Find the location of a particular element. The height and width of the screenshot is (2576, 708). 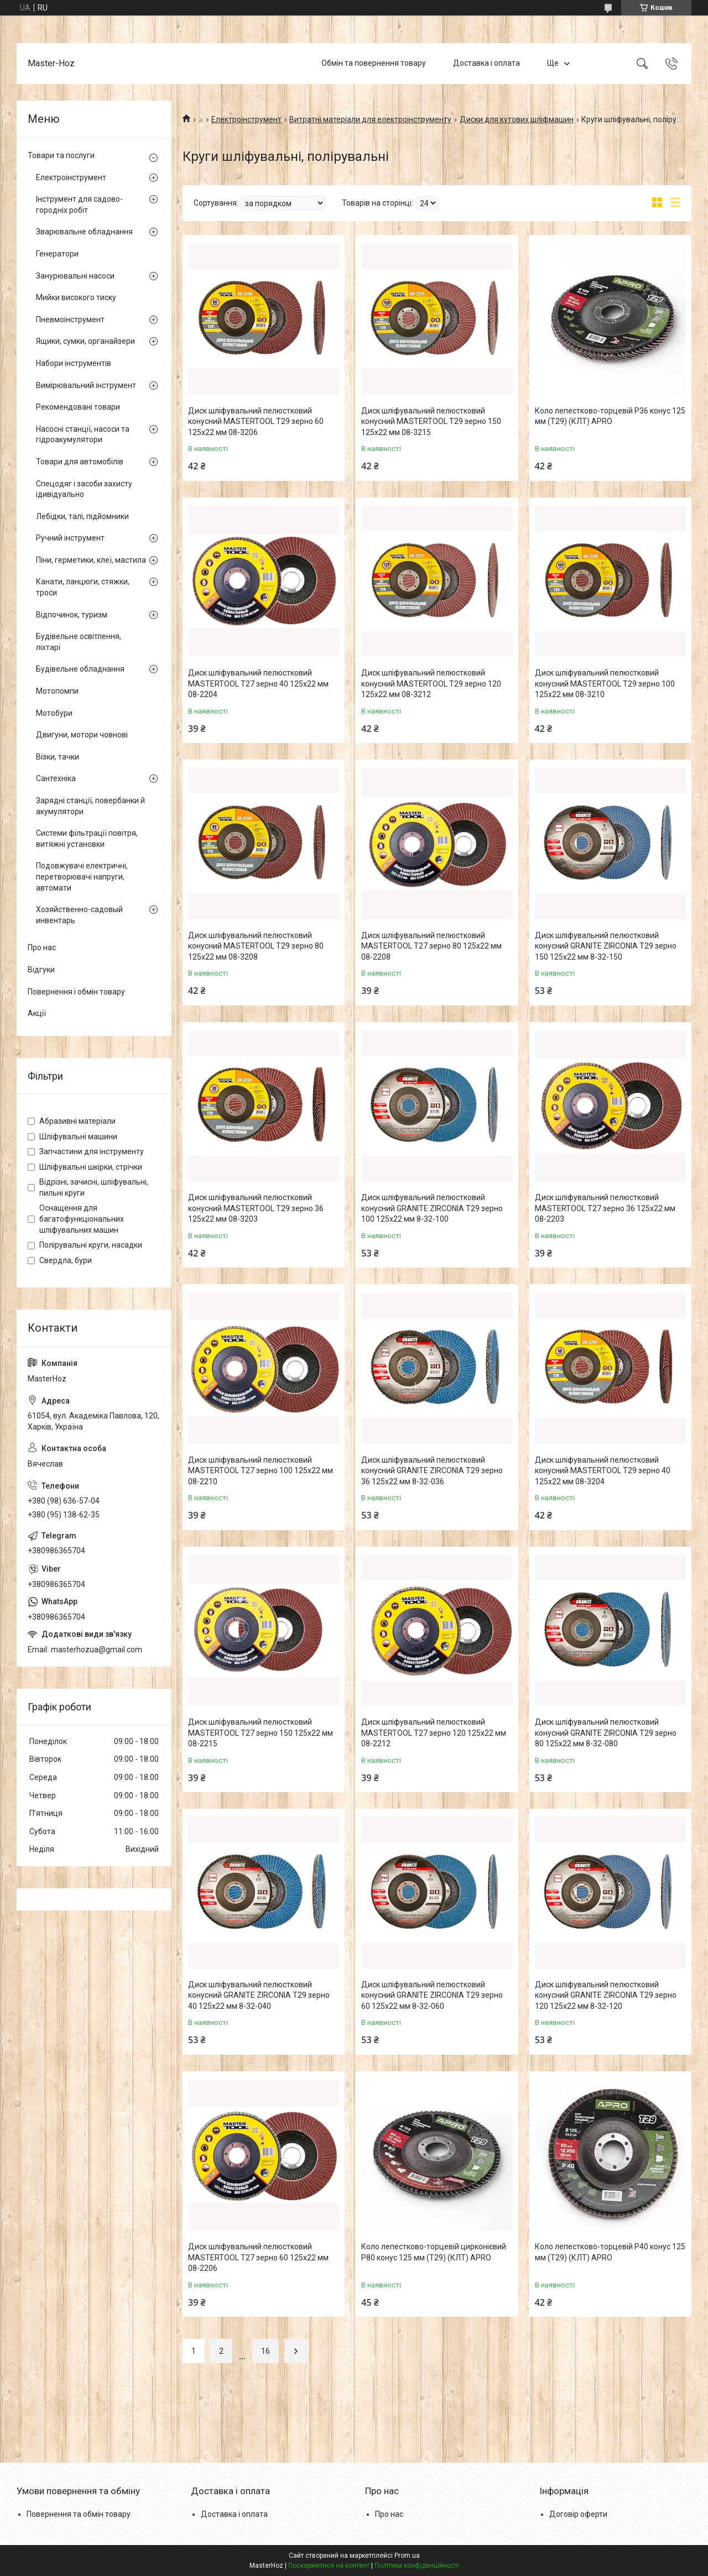

Хозяйственно-садовый инвентарь is located at coordinates (79, 915).